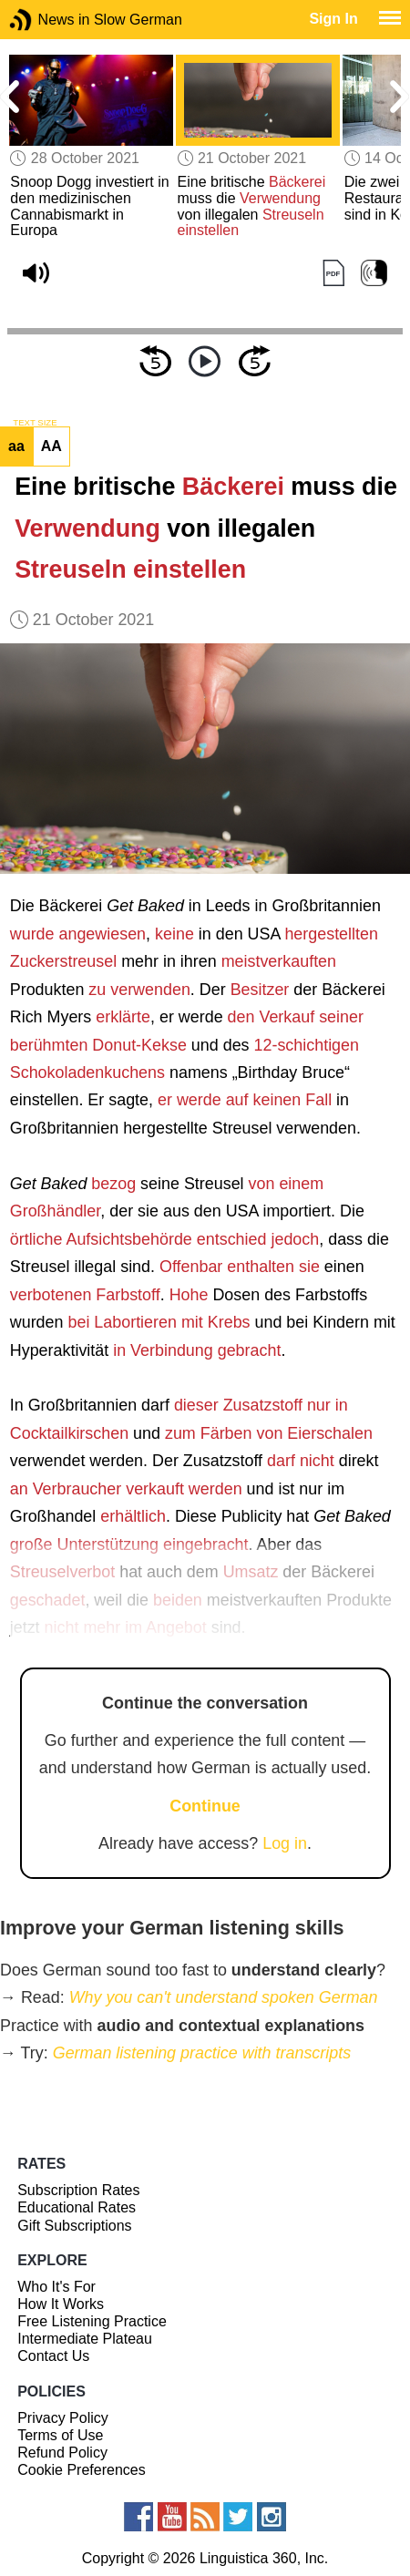 The width and height of the screenshot is (410, 2576). Describe the element at coordinates (34, 422) in the screenshot. I see `TEXT SIZE` at that location.